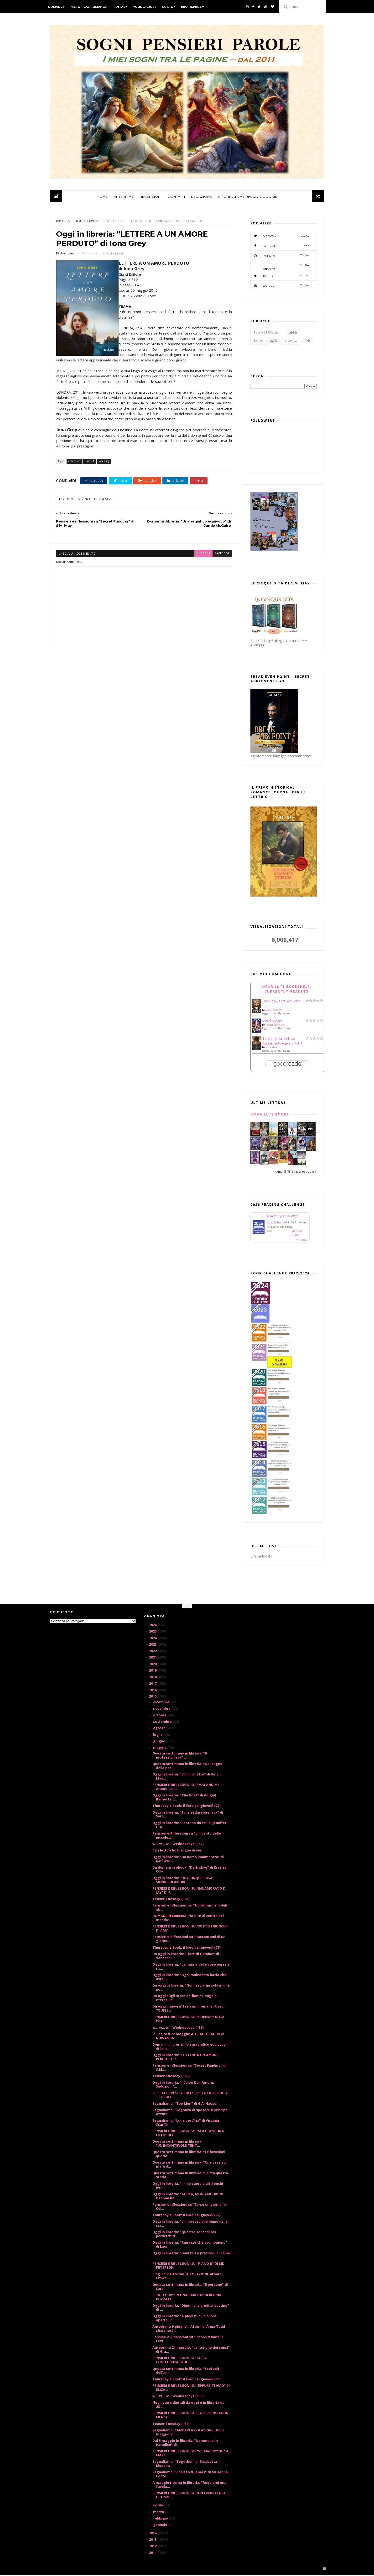 The height and width of the screenshot is (2576, 374). Describe the element at coordinates (158, 2506) in the screenshot. I see `aprile` at that location.